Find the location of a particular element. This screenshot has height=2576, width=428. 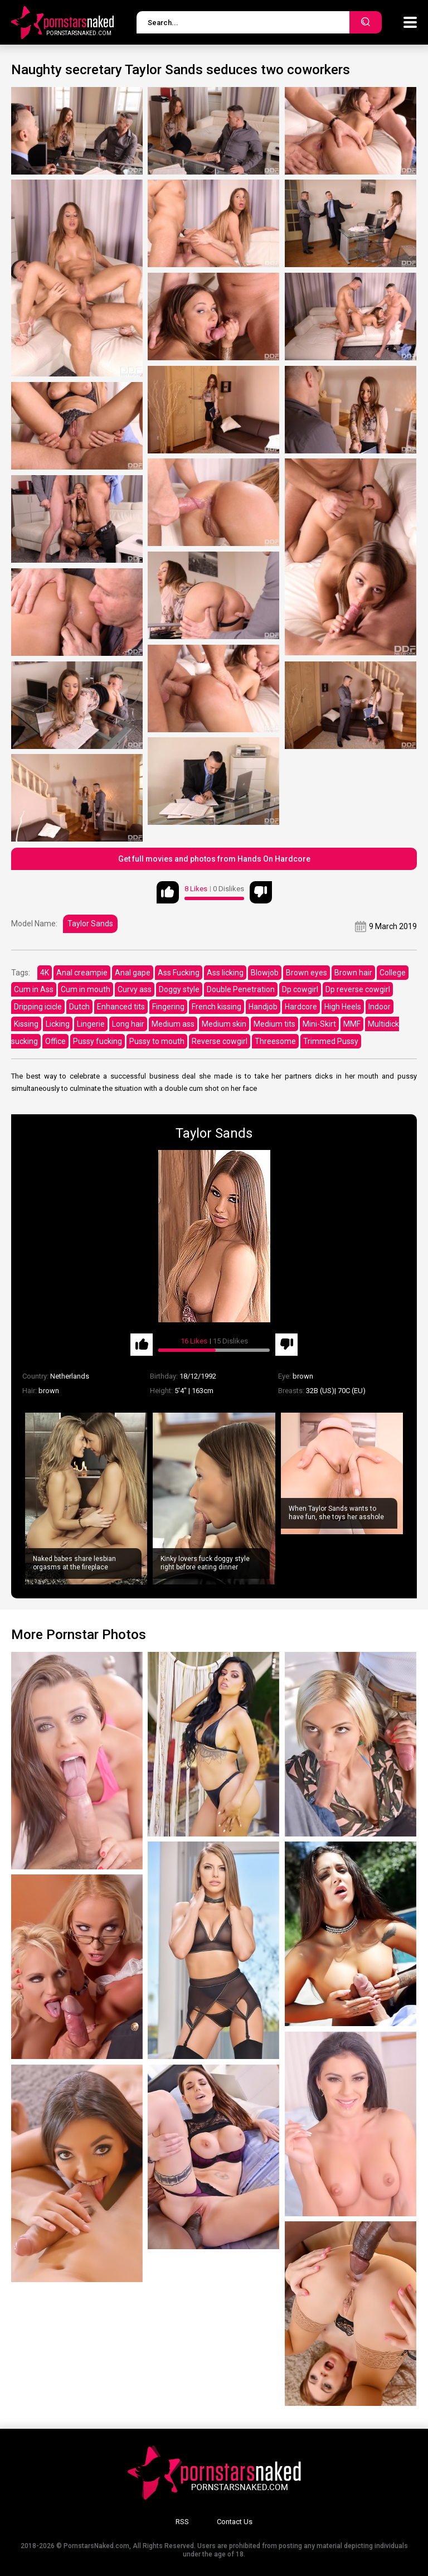

Medium skin is located at coordinates (224, 1023).